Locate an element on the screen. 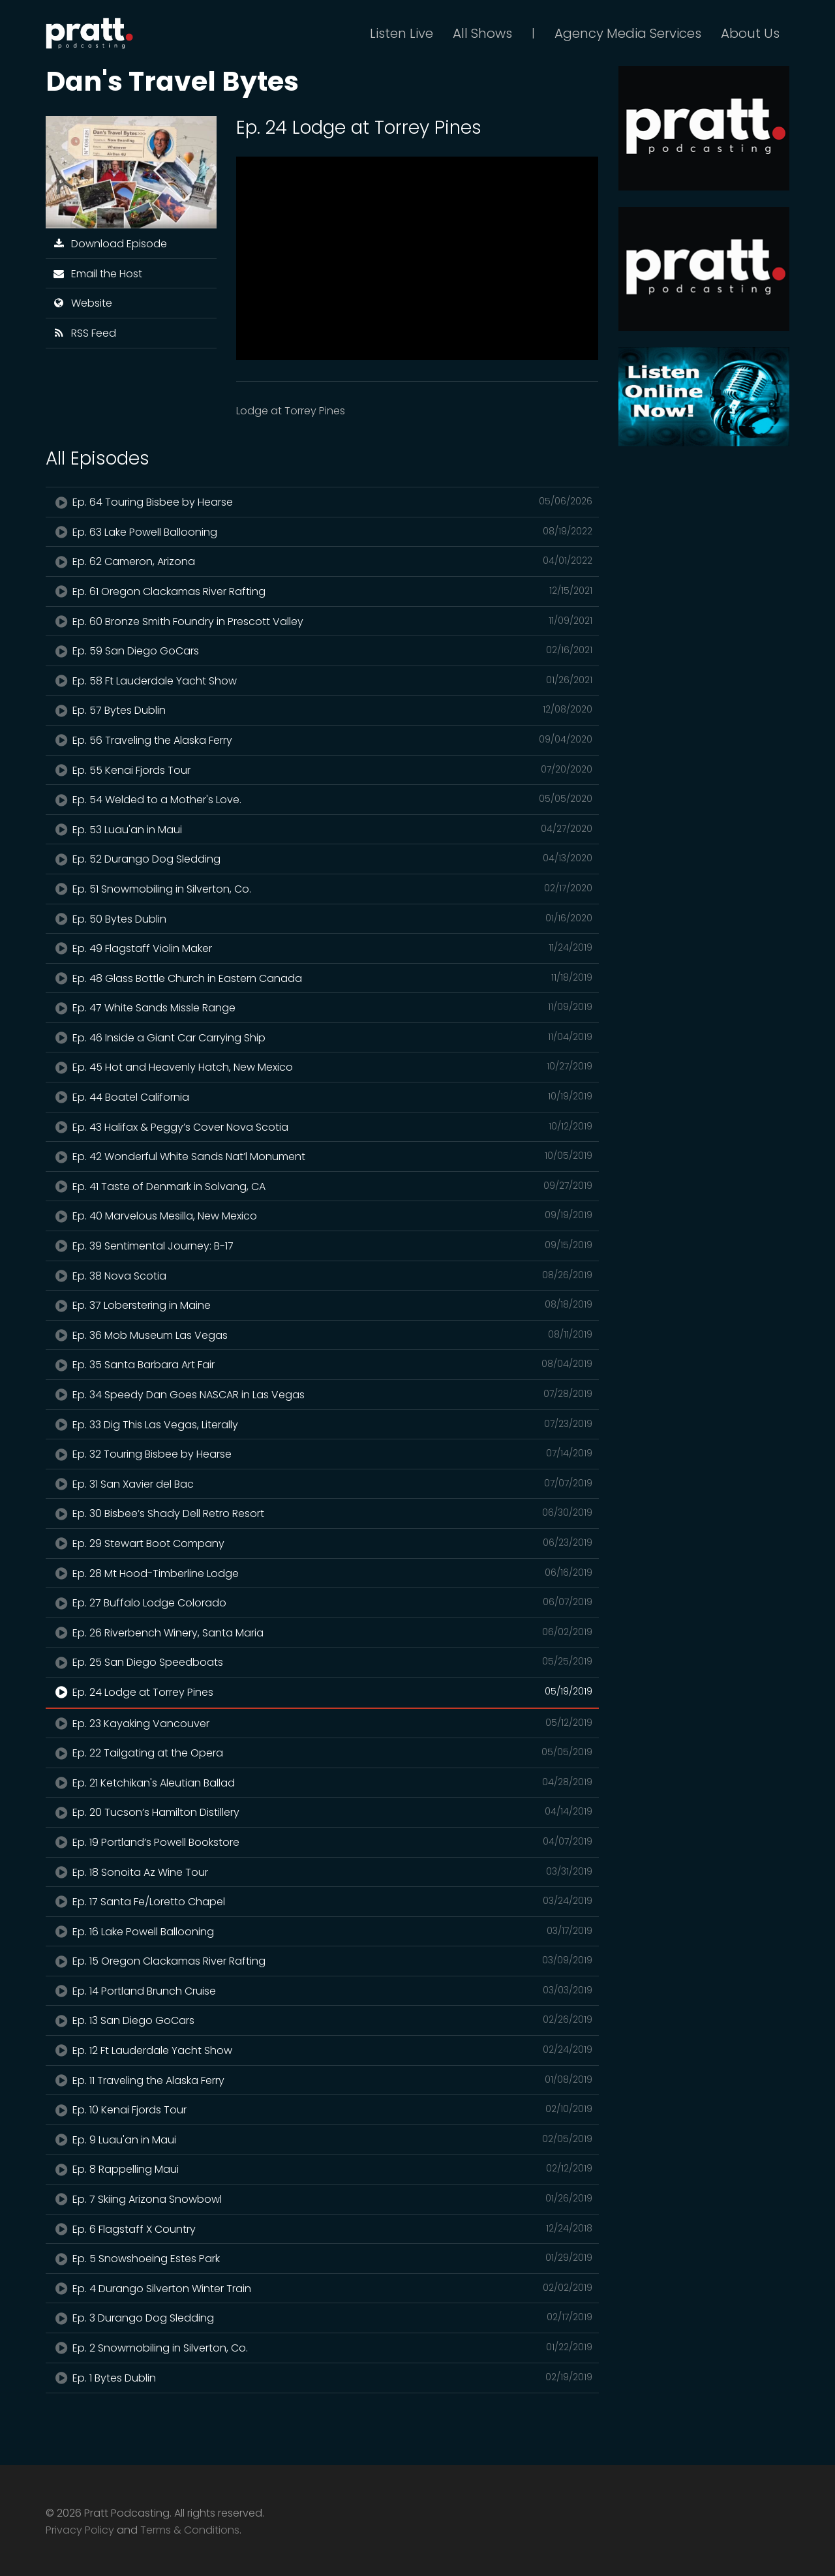  Ep. 20 Tucson’s Hamilton Distillery is located at coordinates (322, 1812).